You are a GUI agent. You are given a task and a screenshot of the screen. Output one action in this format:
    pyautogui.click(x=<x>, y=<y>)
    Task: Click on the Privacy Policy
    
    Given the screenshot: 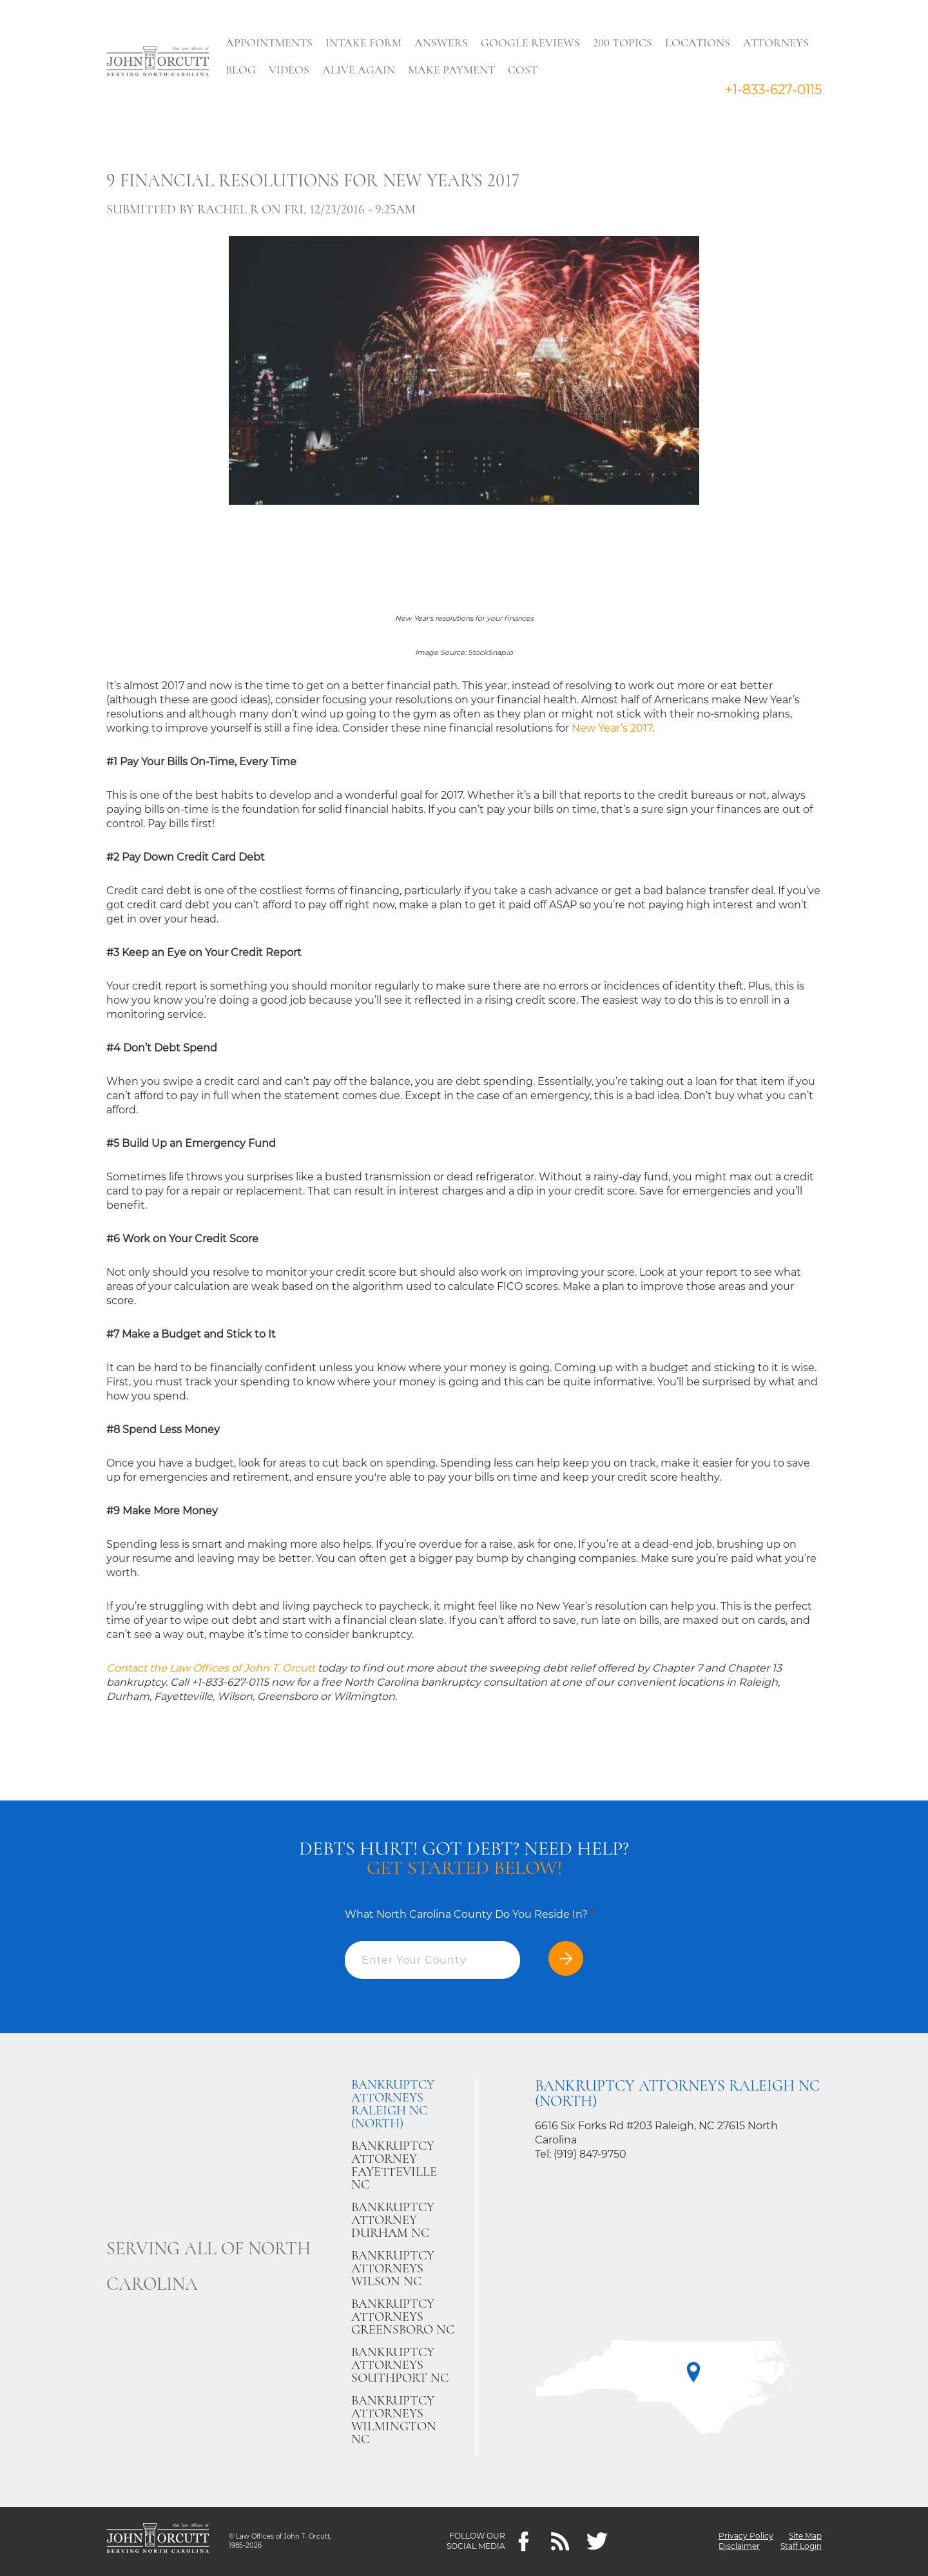 What is the action you would take?
    pyautogui.click(x=746, y=2536)
    